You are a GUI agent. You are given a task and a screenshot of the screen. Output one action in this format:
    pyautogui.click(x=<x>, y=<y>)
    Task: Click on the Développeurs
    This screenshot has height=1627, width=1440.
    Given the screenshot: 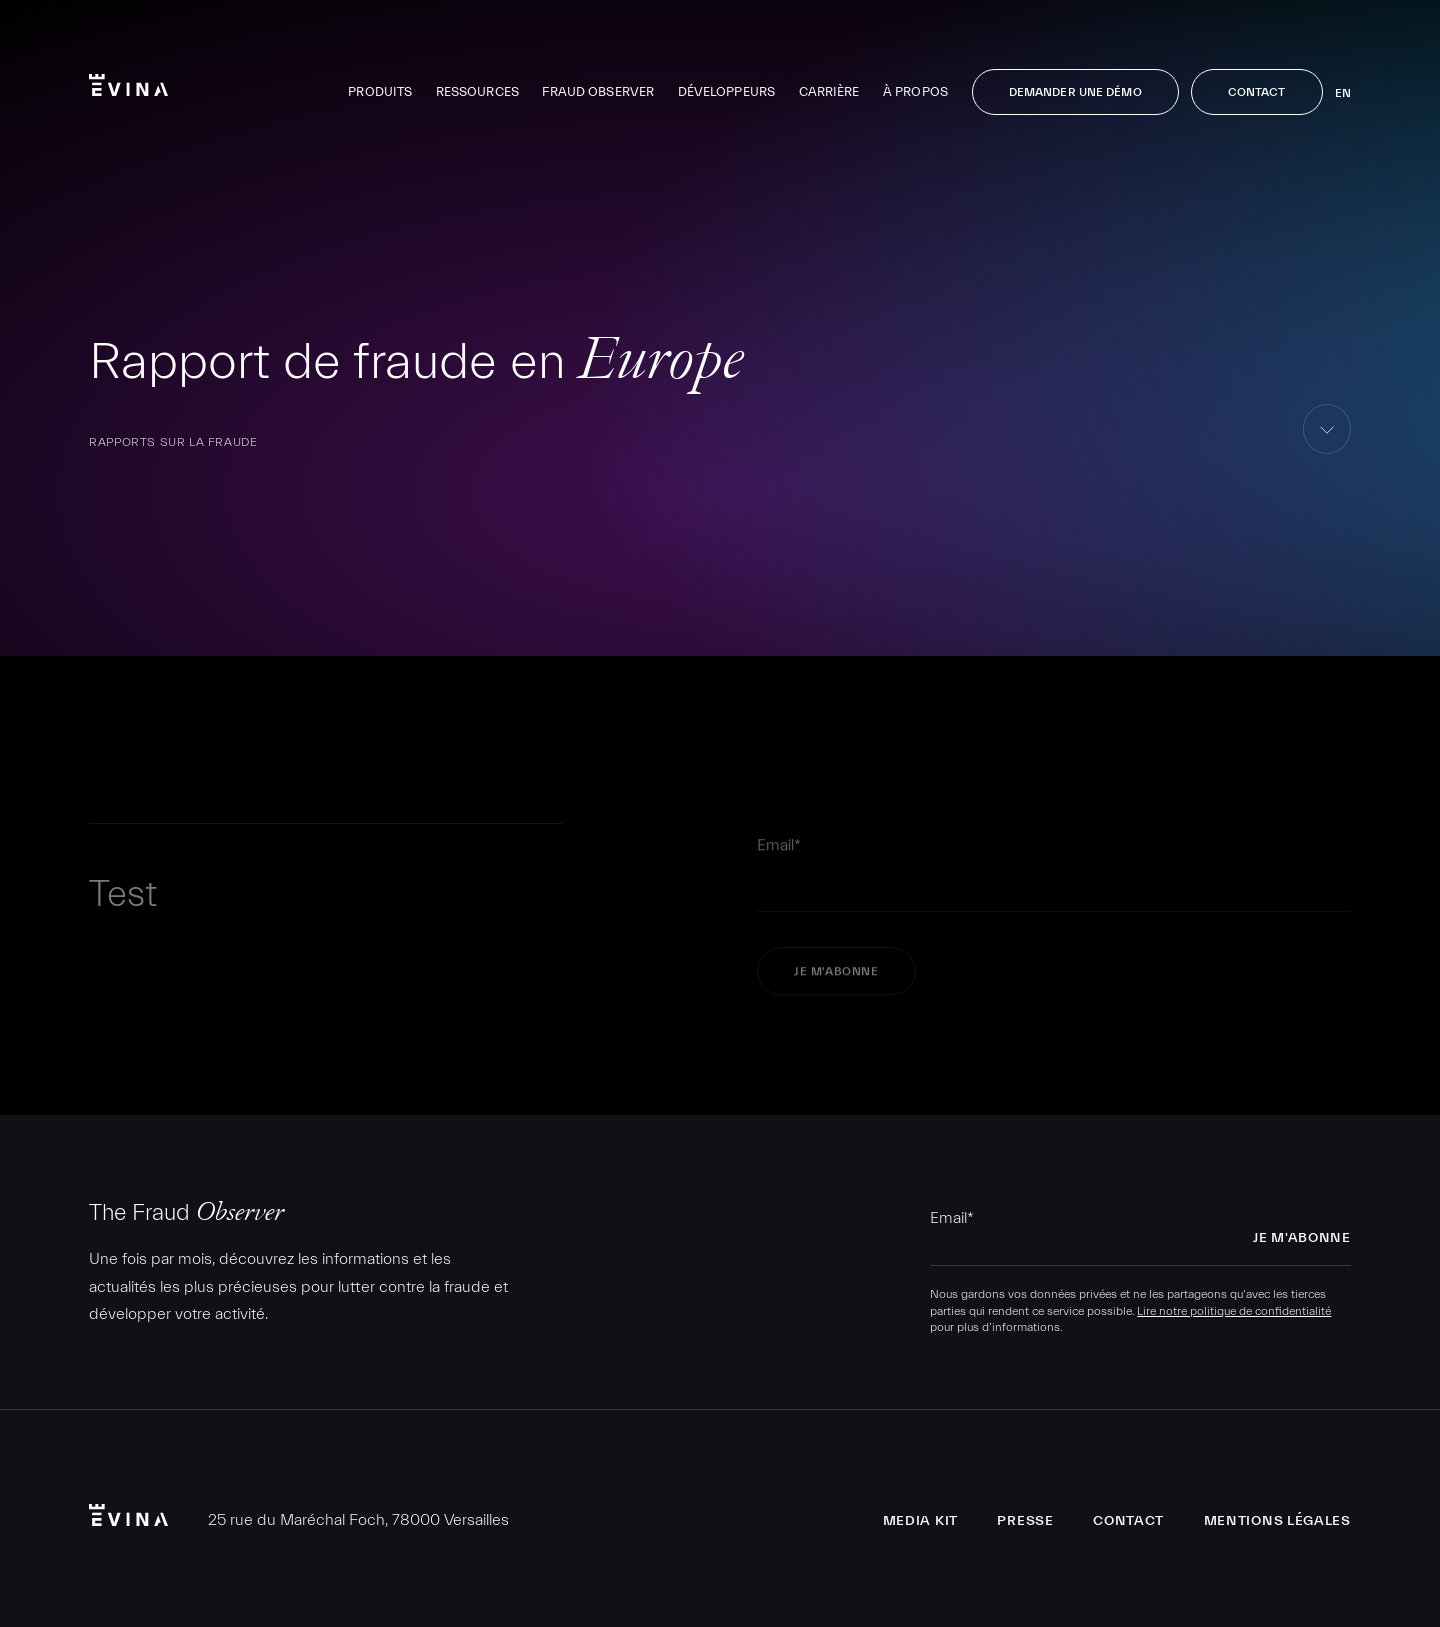 What is the action you would take?
    pyautogui.click(x=727, y=91)
    